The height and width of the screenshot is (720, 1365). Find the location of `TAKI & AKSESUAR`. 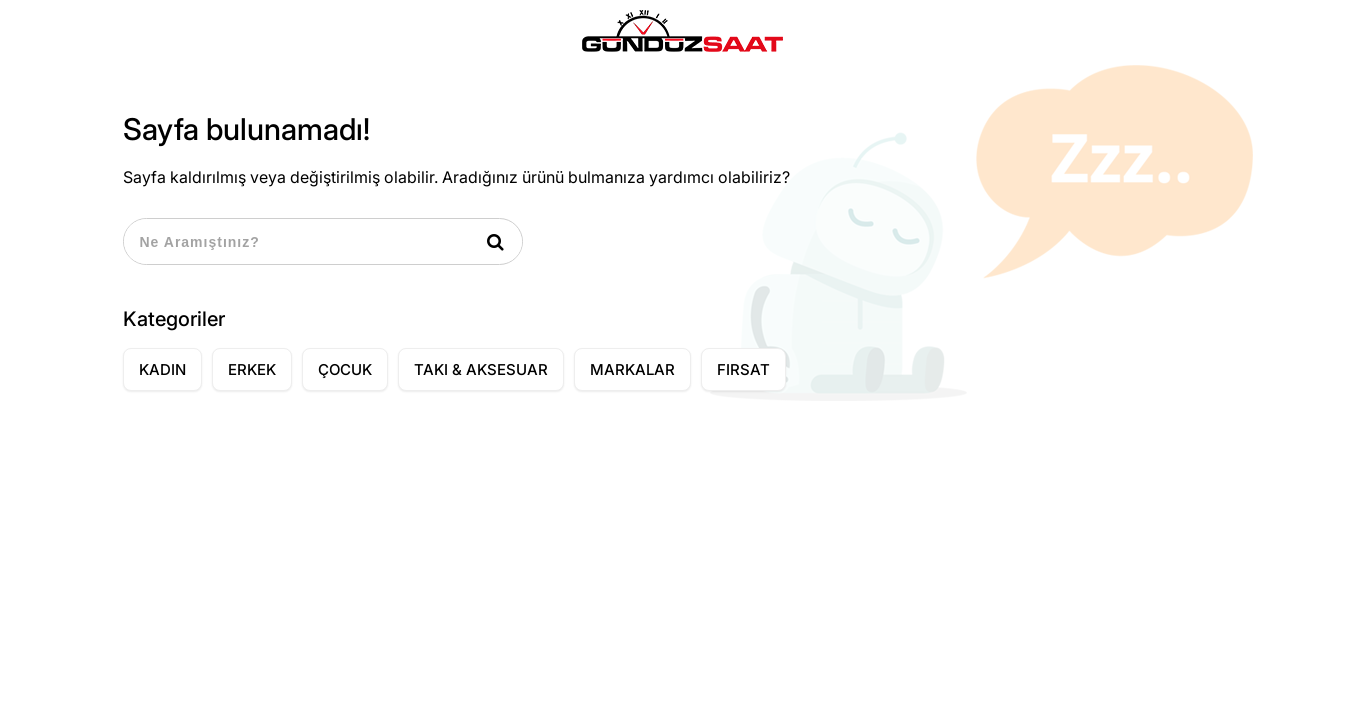

TAKI & AKSESUAR is located at coordinates (481, 369).